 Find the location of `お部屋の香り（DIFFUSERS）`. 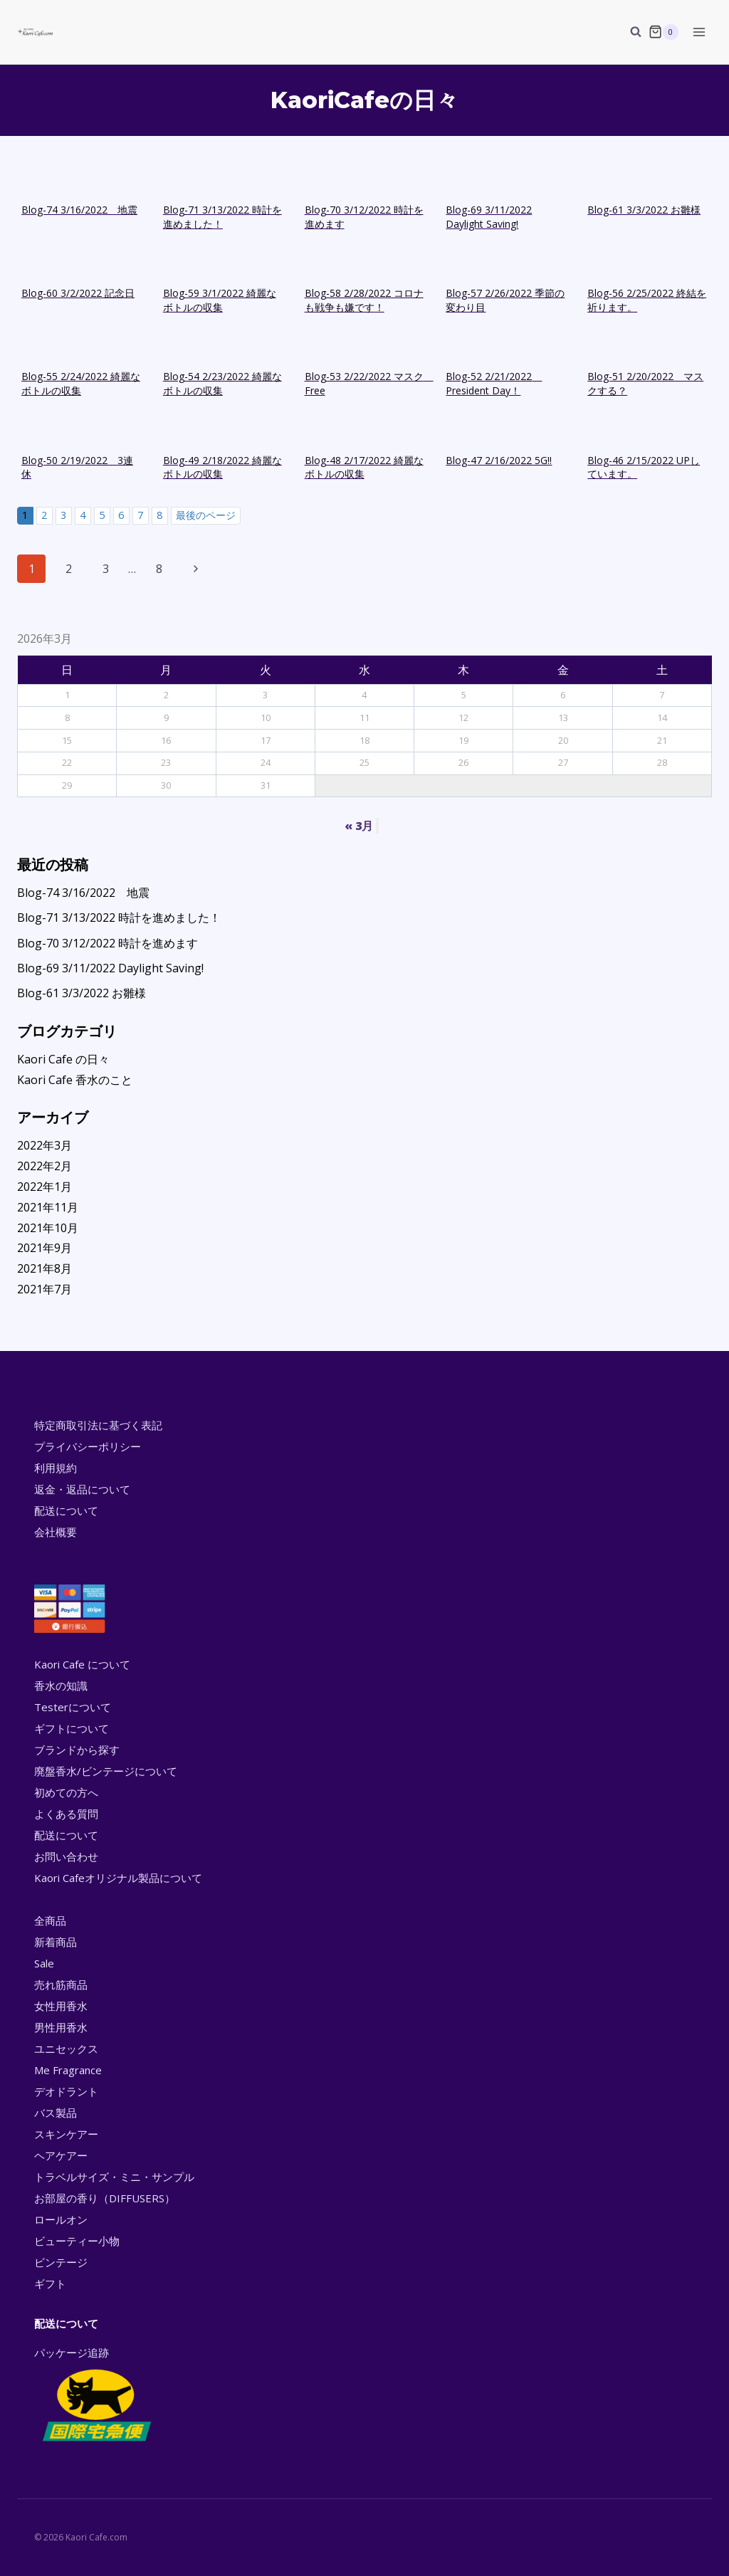

お部屋の香り（DIFFUSERS） is located at coordinates (104, 2198).